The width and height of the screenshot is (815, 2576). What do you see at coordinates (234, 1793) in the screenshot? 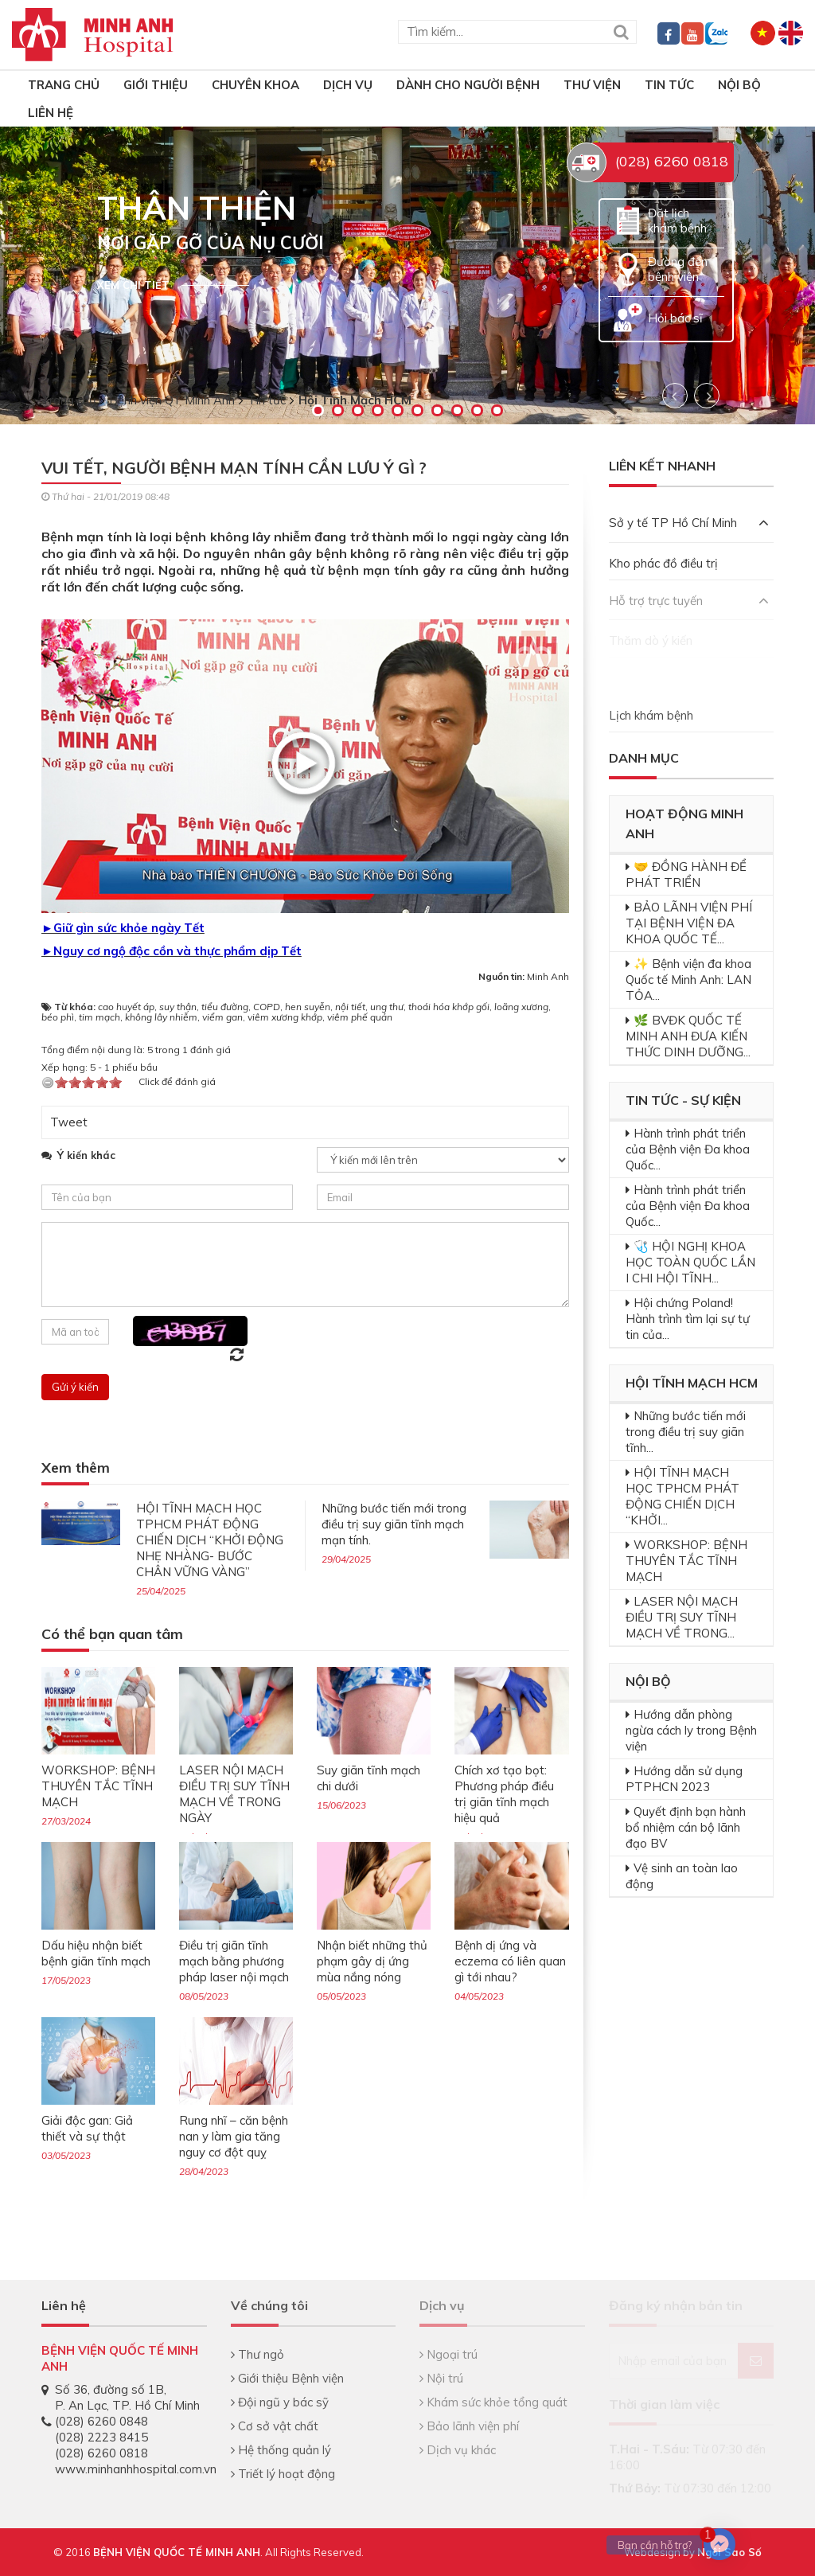
I see `LASER NỘI MẠCH ĐIỀU TRỊ SUY TĨNH MẠCH VỀ TRONG NGÀY` at bounding box center [234, 1793].